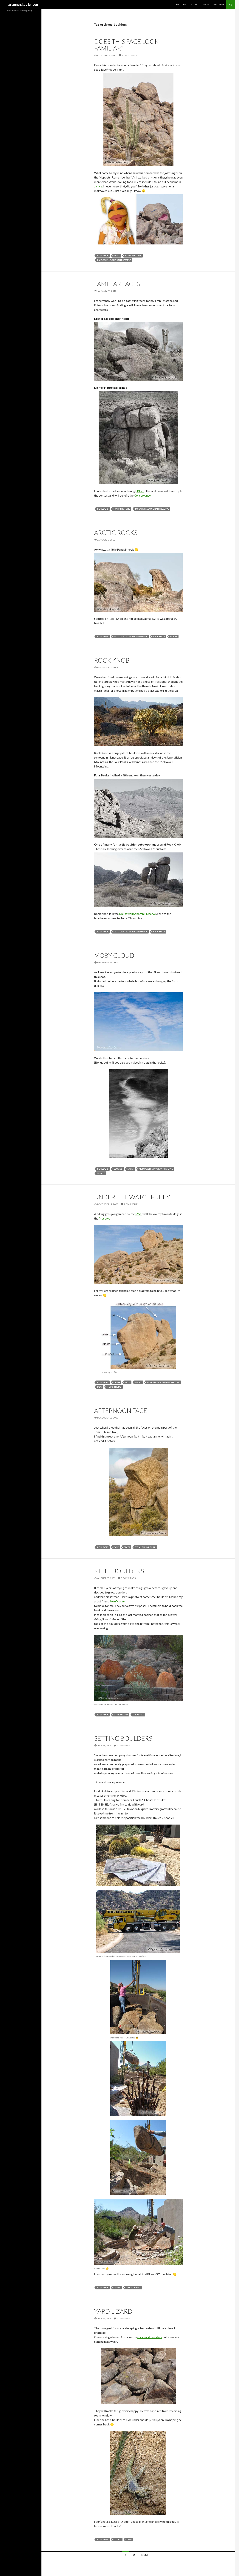  I want to click on MSC, so click(138, 1214).